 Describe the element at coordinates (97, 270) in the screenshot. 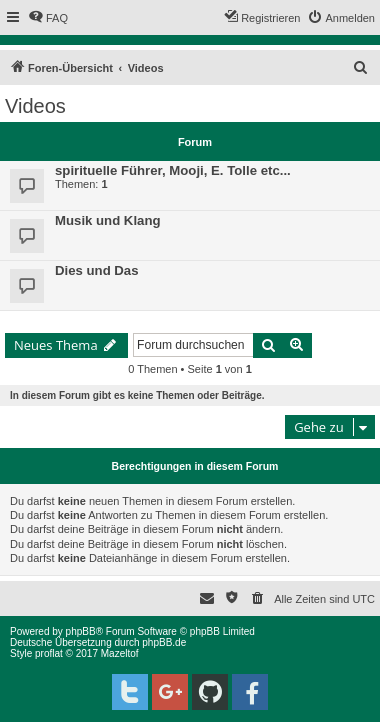

I see `Dies und Das` at that location.